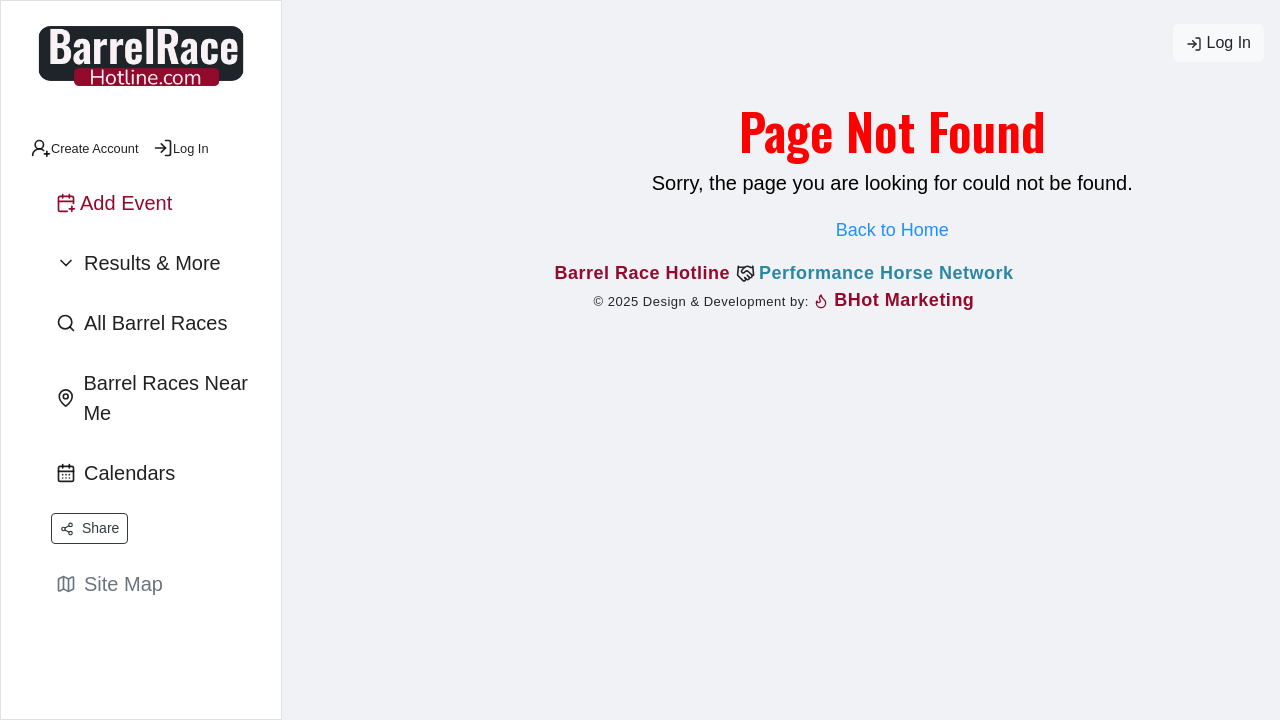 The image size is (1280, 720). Describe the element at coordinates (894, 300) in the screenshot. I see `BHot Marketing` at that location.